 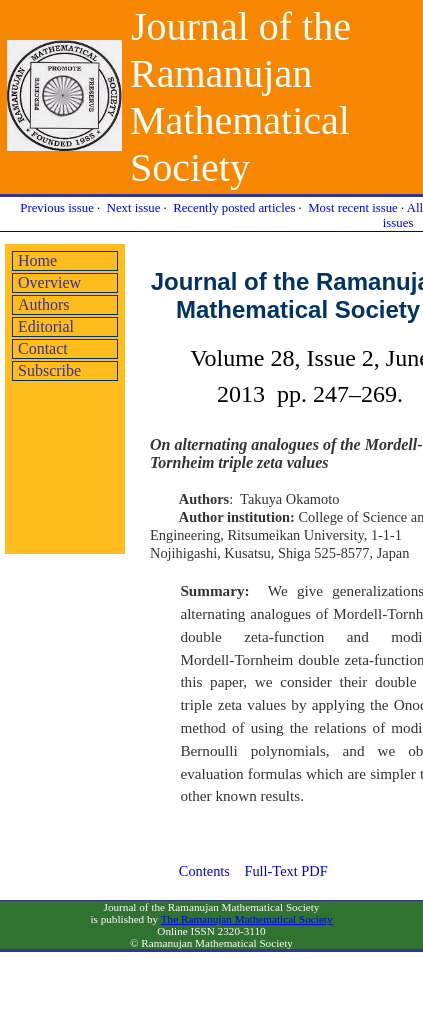 I want to click on Contact, so click(x=43, y=348).